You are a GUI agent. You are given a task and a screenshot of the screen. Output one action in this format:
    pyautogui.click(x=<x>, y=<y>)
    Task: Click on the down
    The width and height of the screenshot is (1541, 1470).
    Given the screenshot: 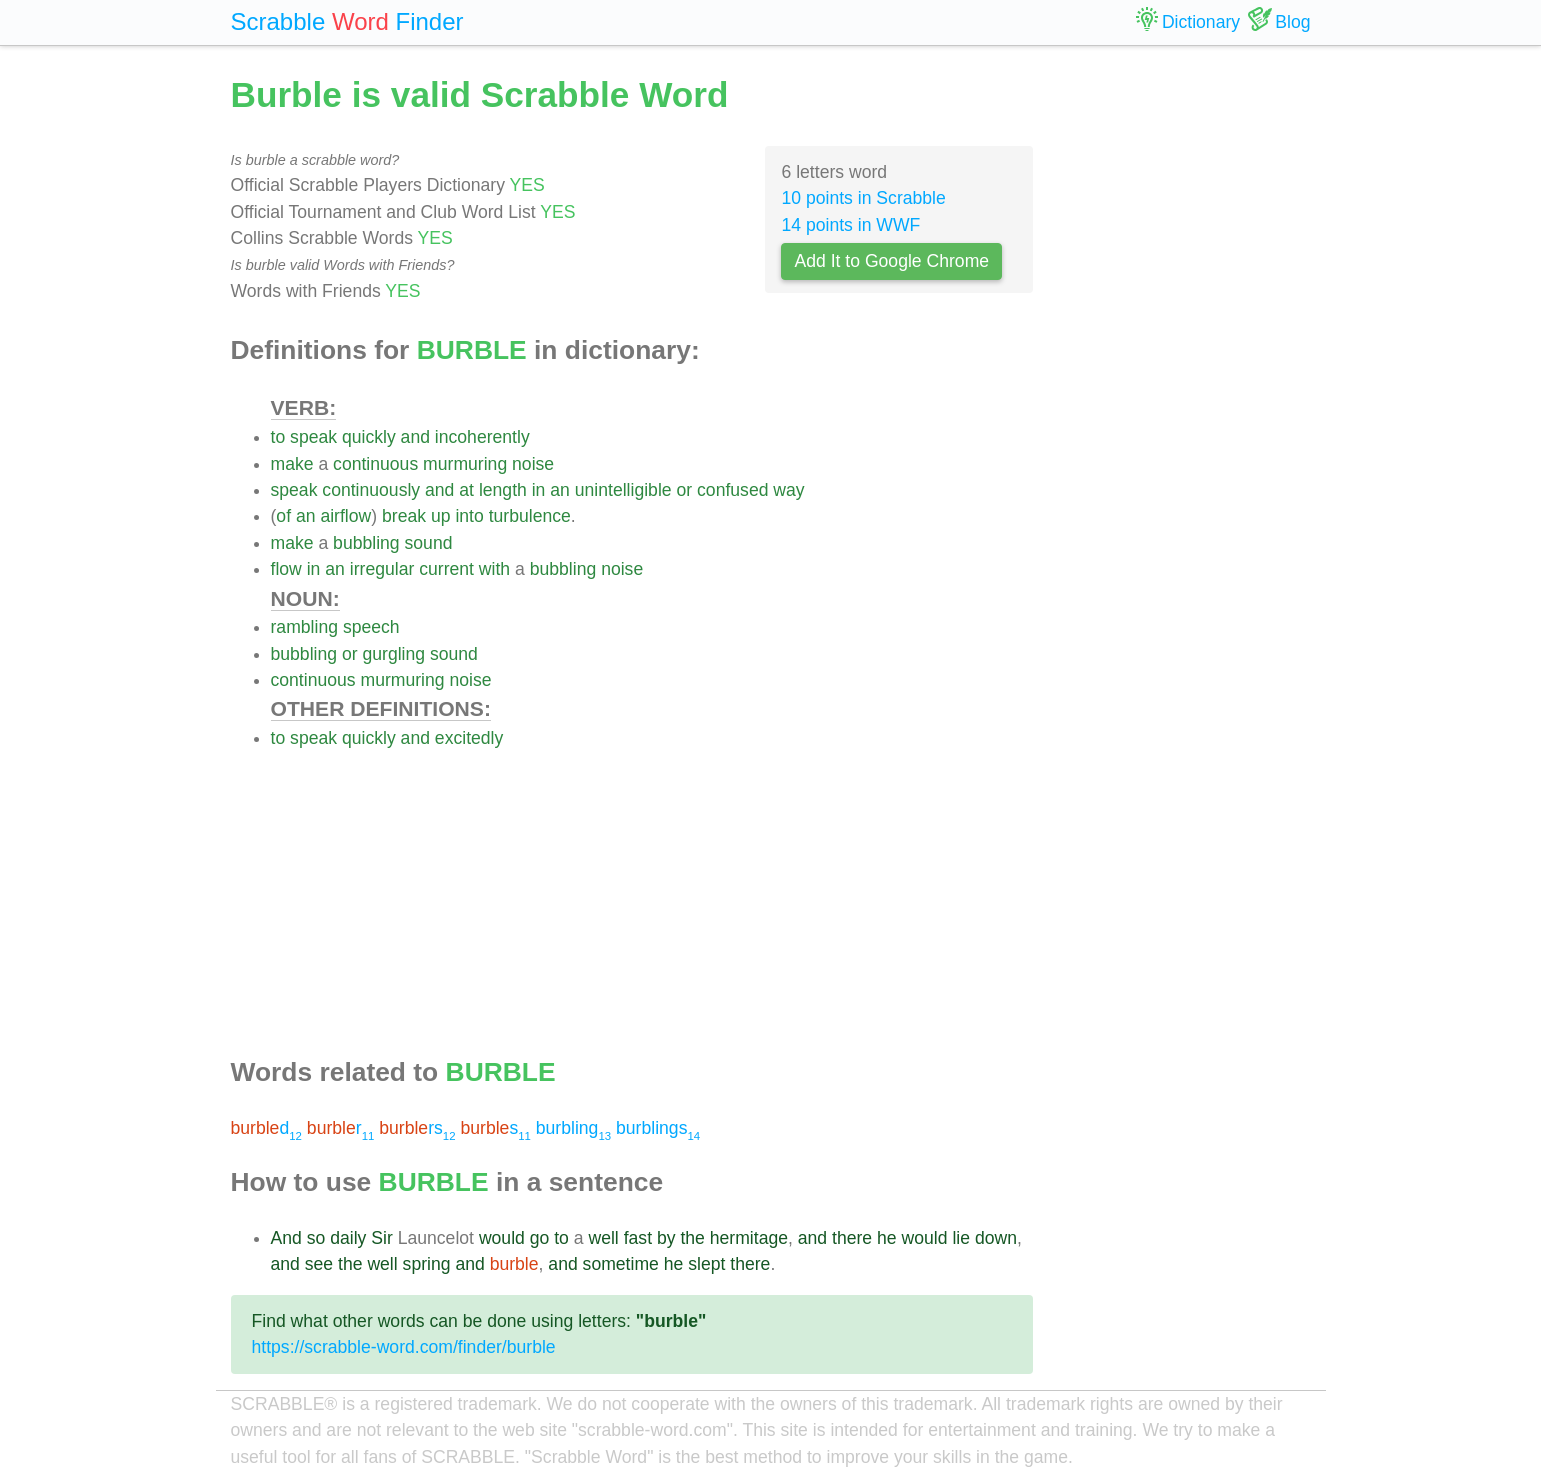 What is the action you would take?
    pyautogui.click(x=996, y=1238)
    